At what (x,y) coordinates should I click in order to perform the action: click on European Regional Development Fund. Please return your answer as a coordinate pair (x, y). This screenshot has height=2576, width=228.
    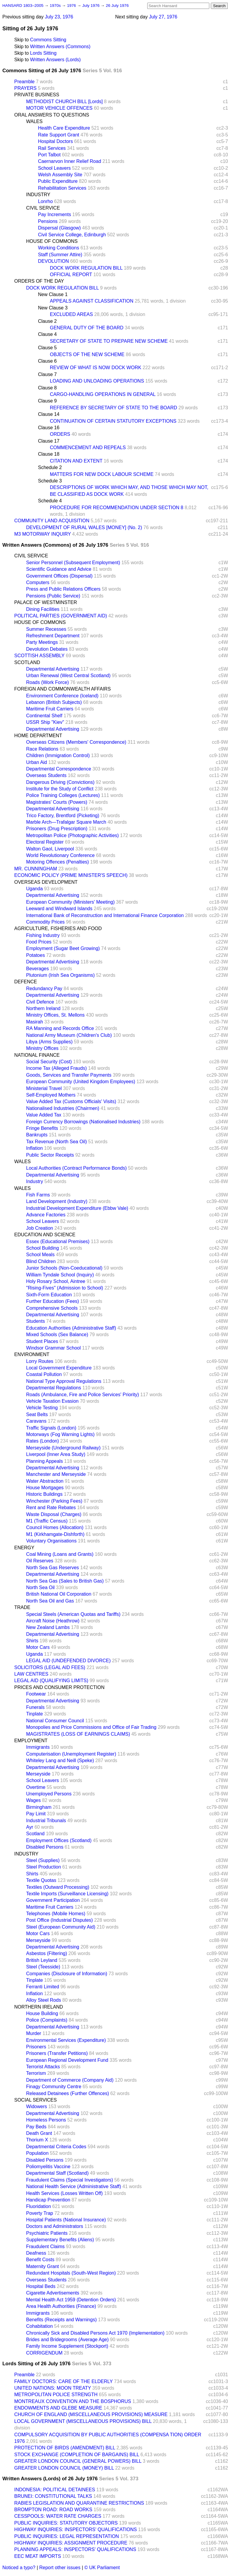
    Looking at the image, I should click on (67, 2060).